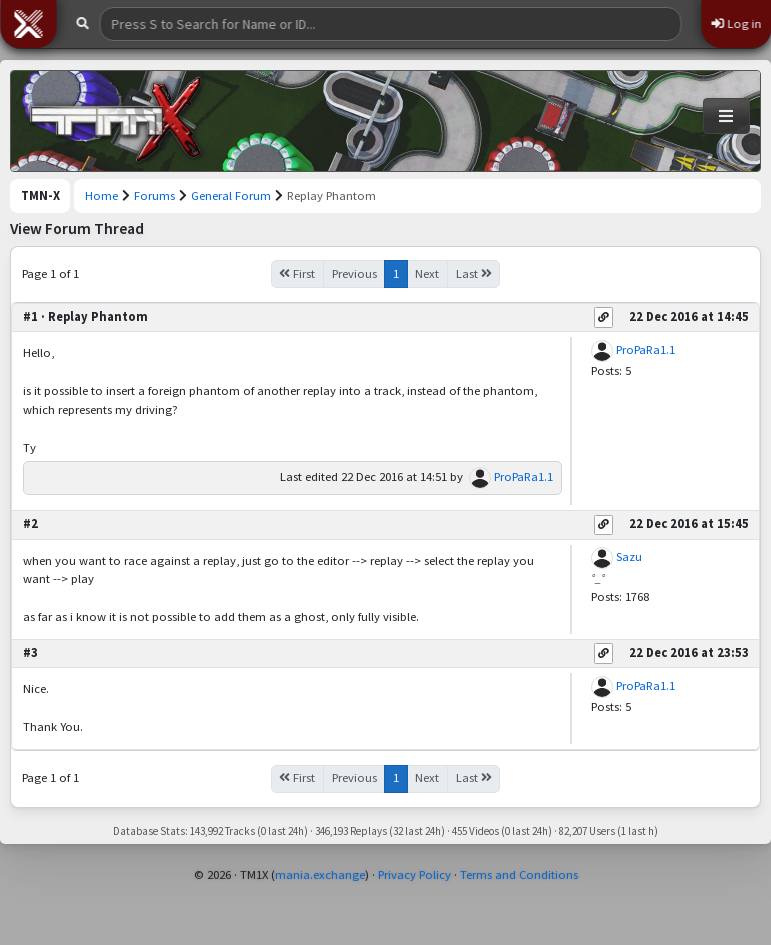 Image resolution: width=771 pixels, height=945 pixels. I want to click on Terms and Conditions, so click(519, 874).